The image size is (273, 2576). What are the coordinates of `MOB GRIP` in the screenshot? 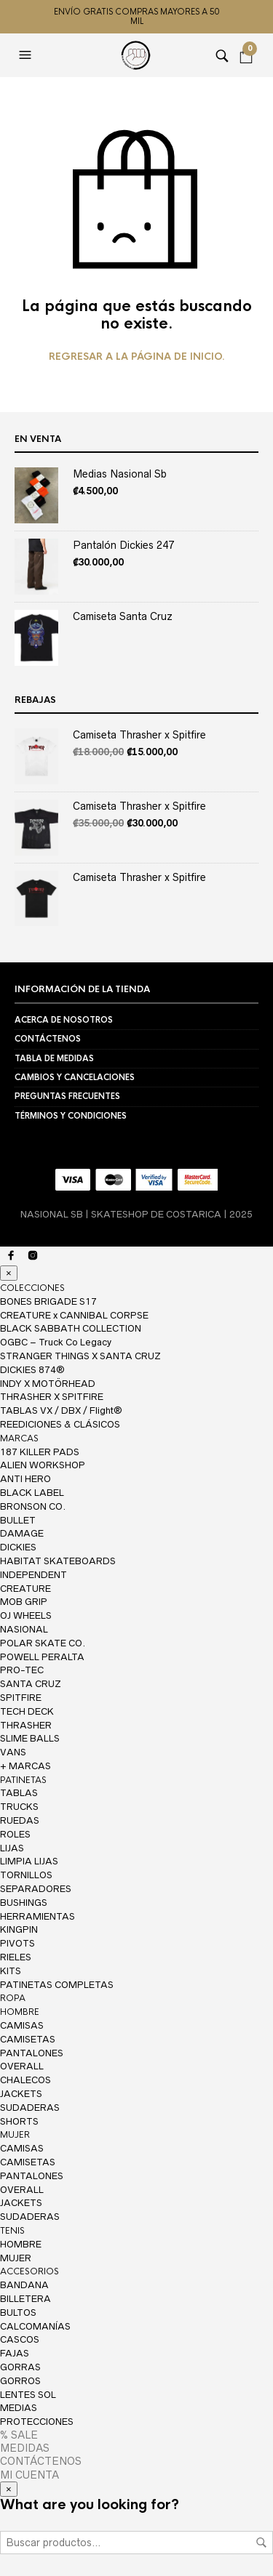 It's located at (23, 1601).